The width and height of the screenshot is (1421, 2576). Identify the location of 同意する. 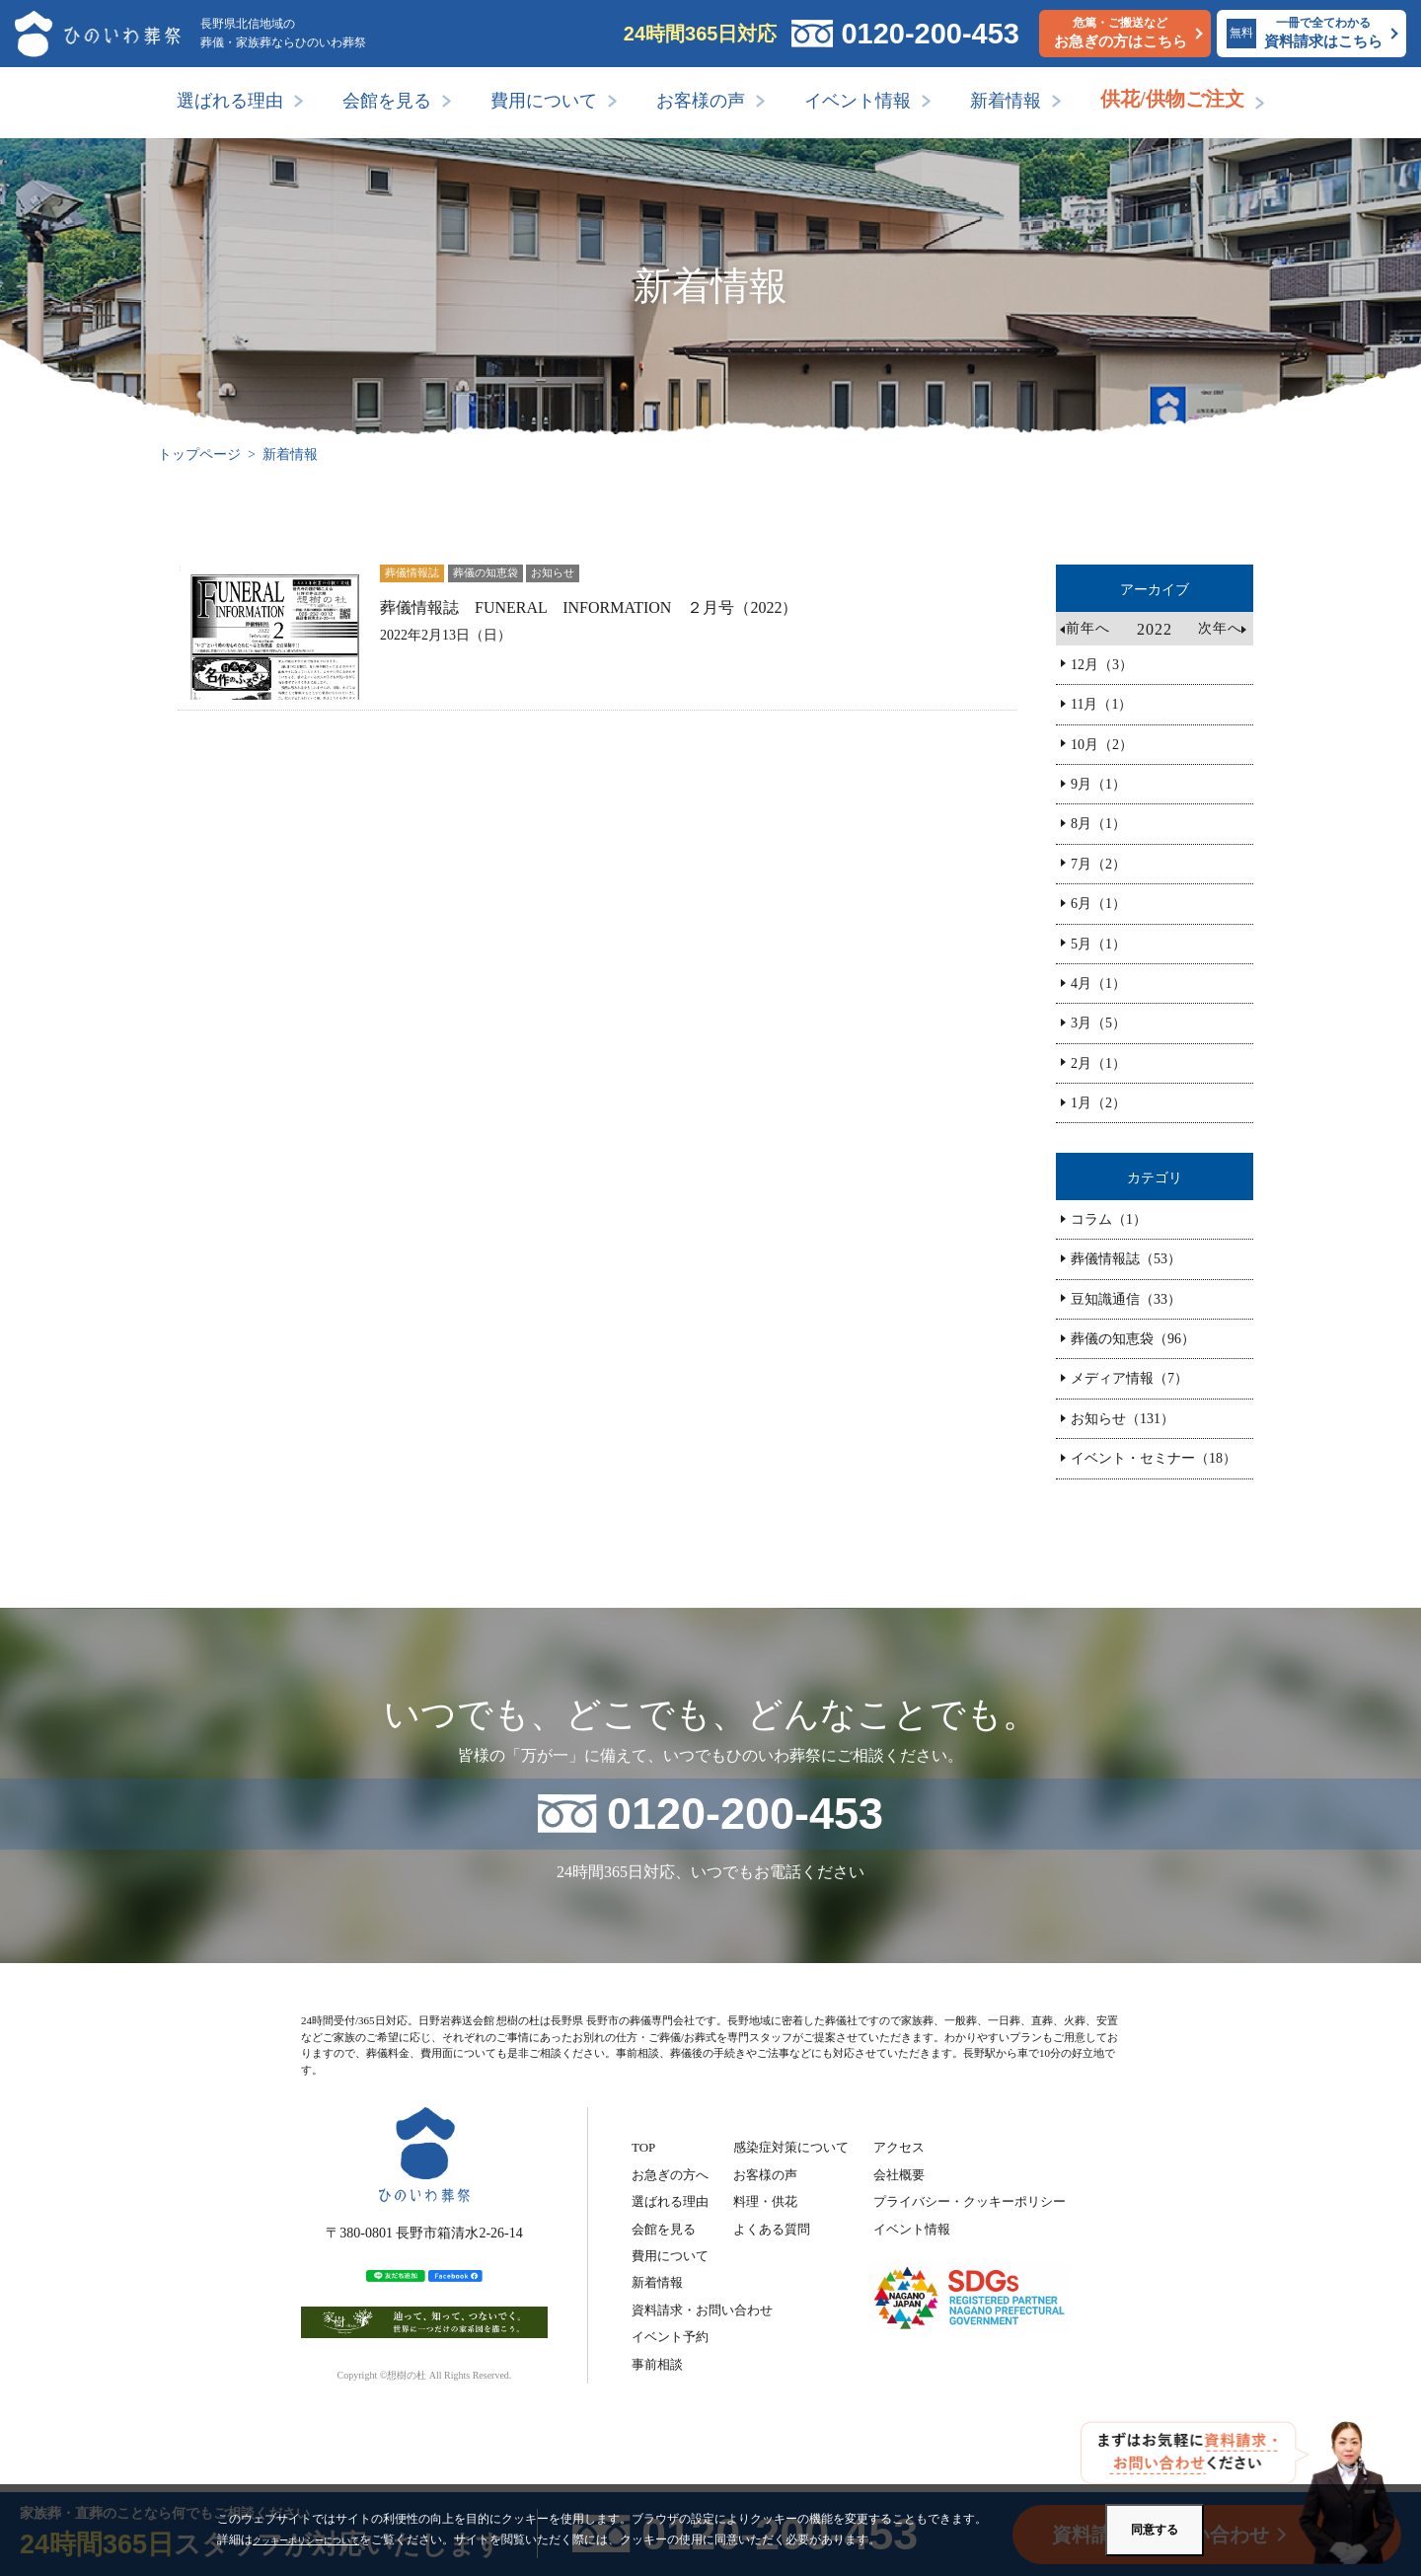
(1154, 2530).